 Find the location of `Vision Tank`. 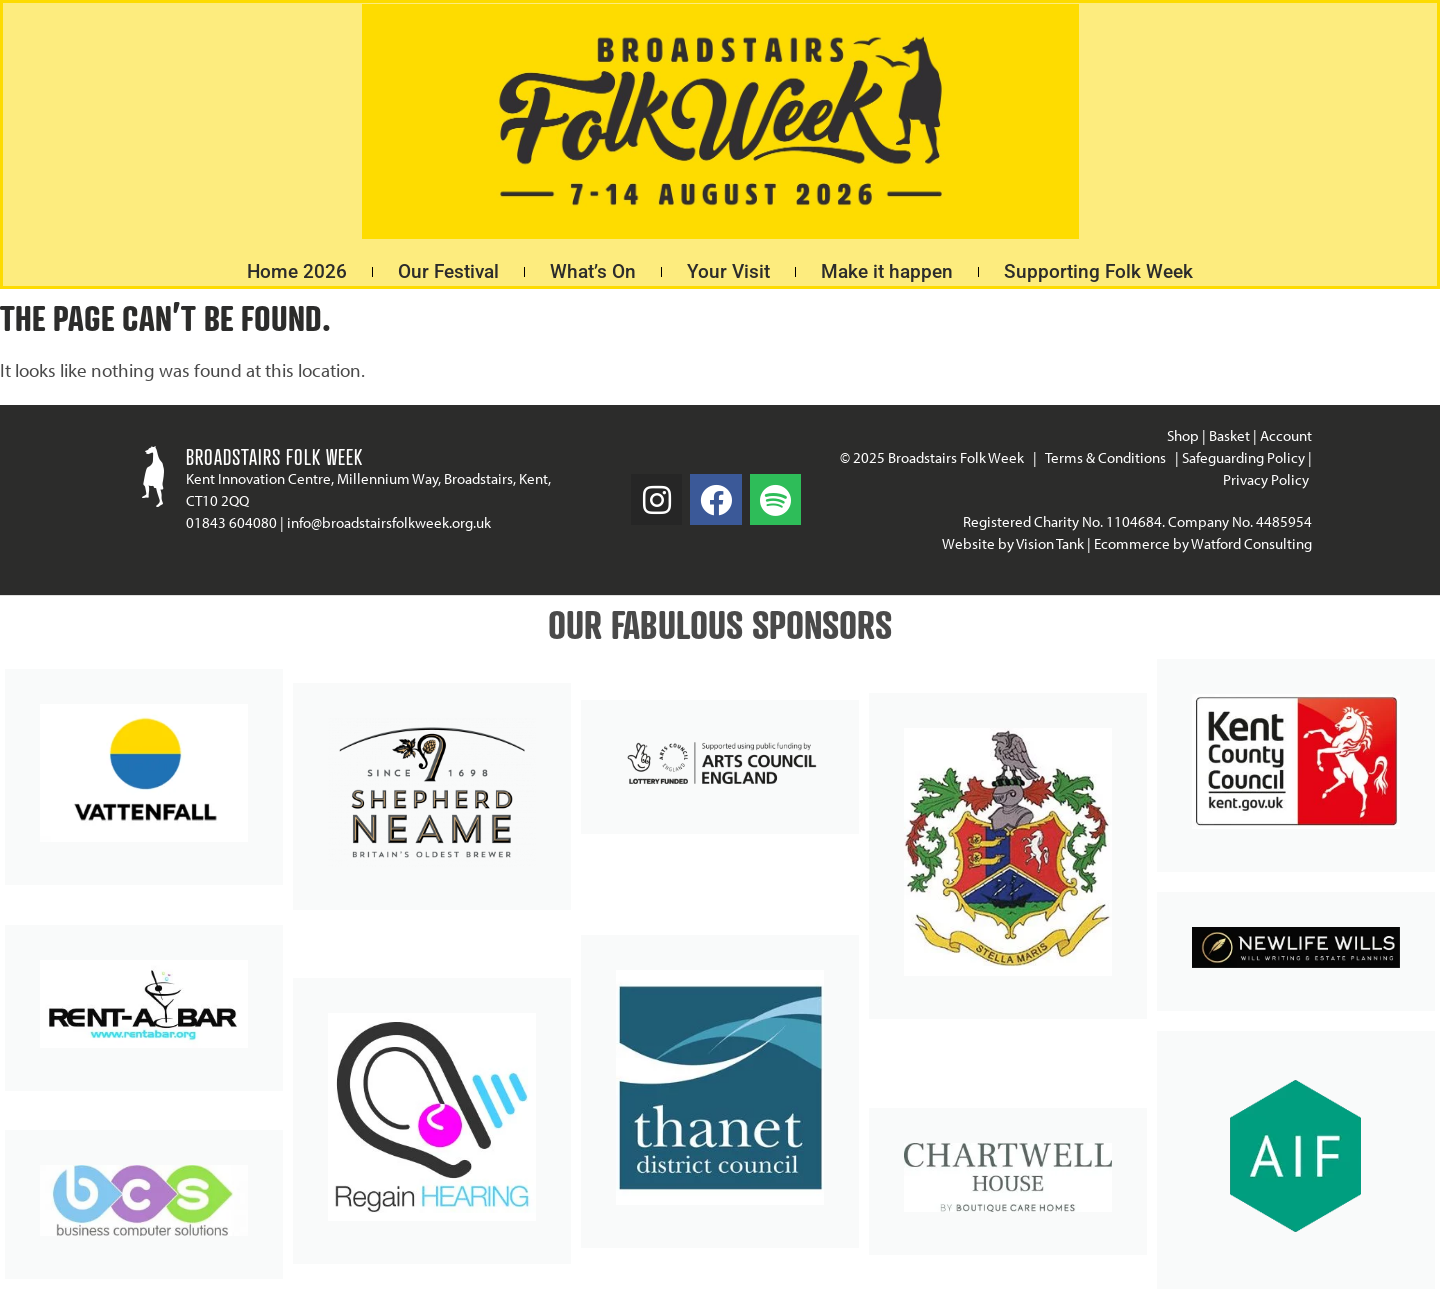

Vision Tank is located at coordinates (1050, 543).